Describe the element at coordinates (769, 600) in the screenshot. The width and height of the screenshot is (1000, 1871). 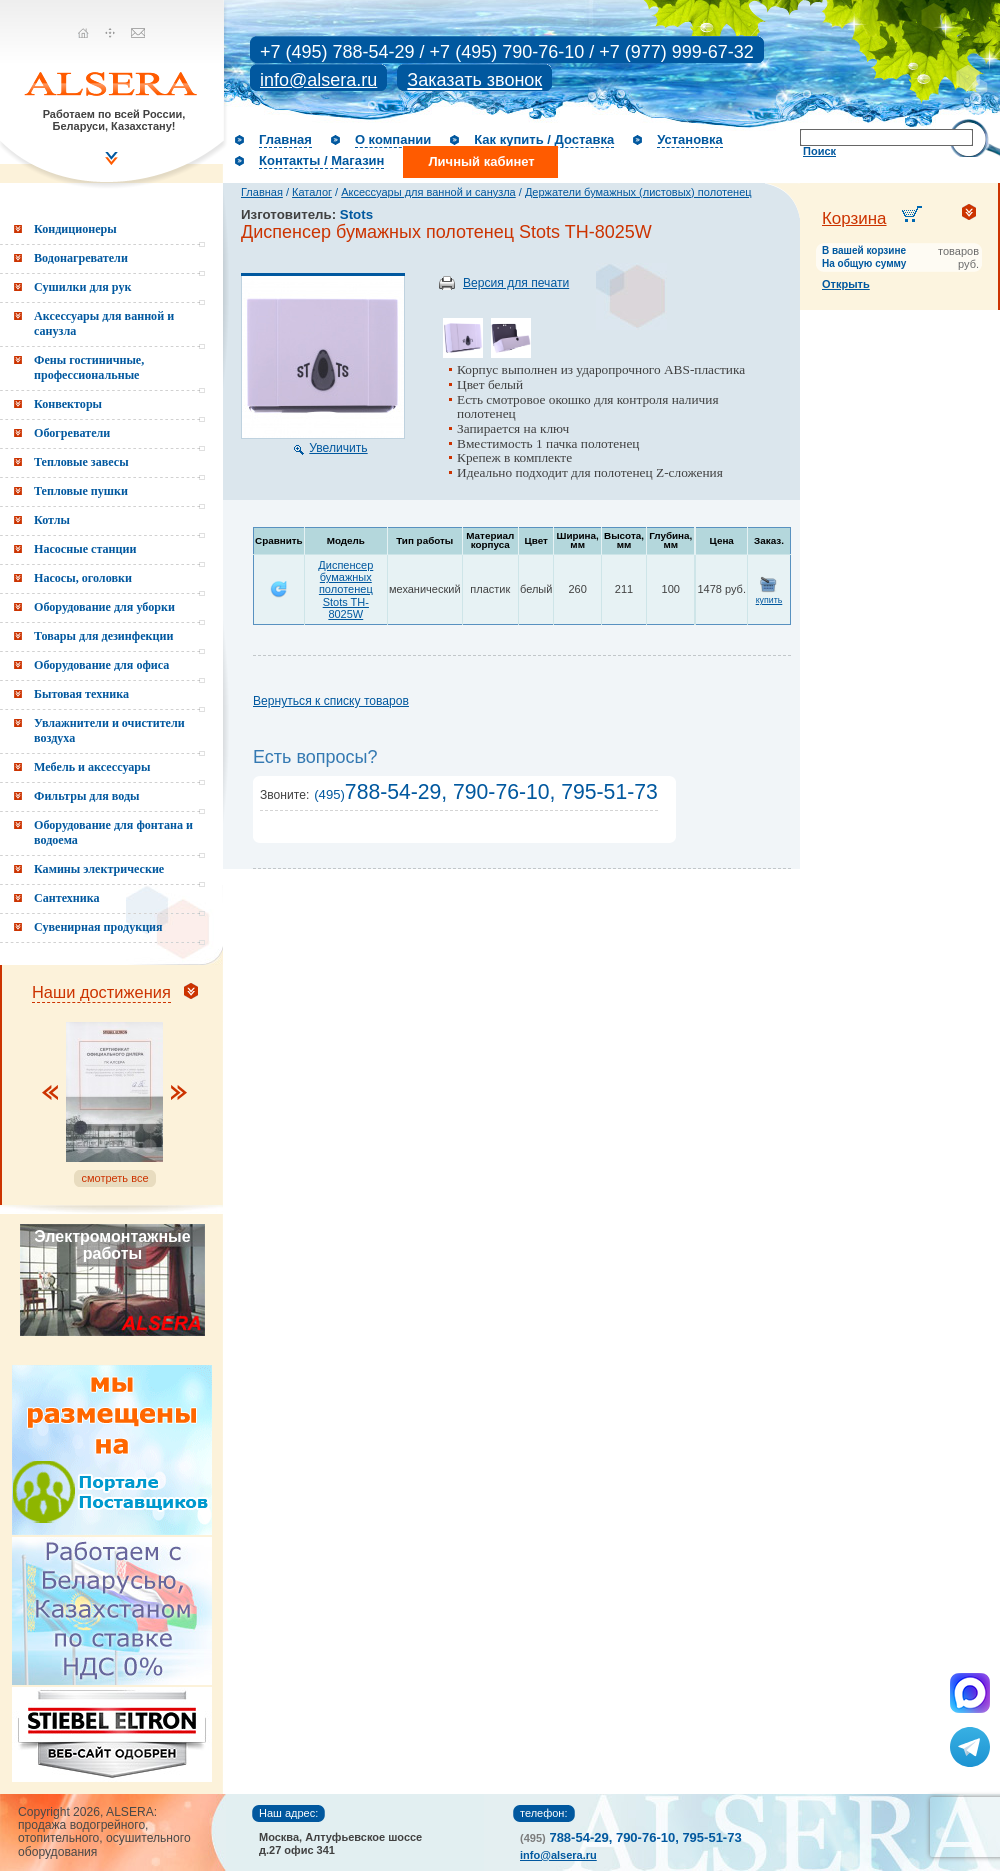
I see `купить` at that location.